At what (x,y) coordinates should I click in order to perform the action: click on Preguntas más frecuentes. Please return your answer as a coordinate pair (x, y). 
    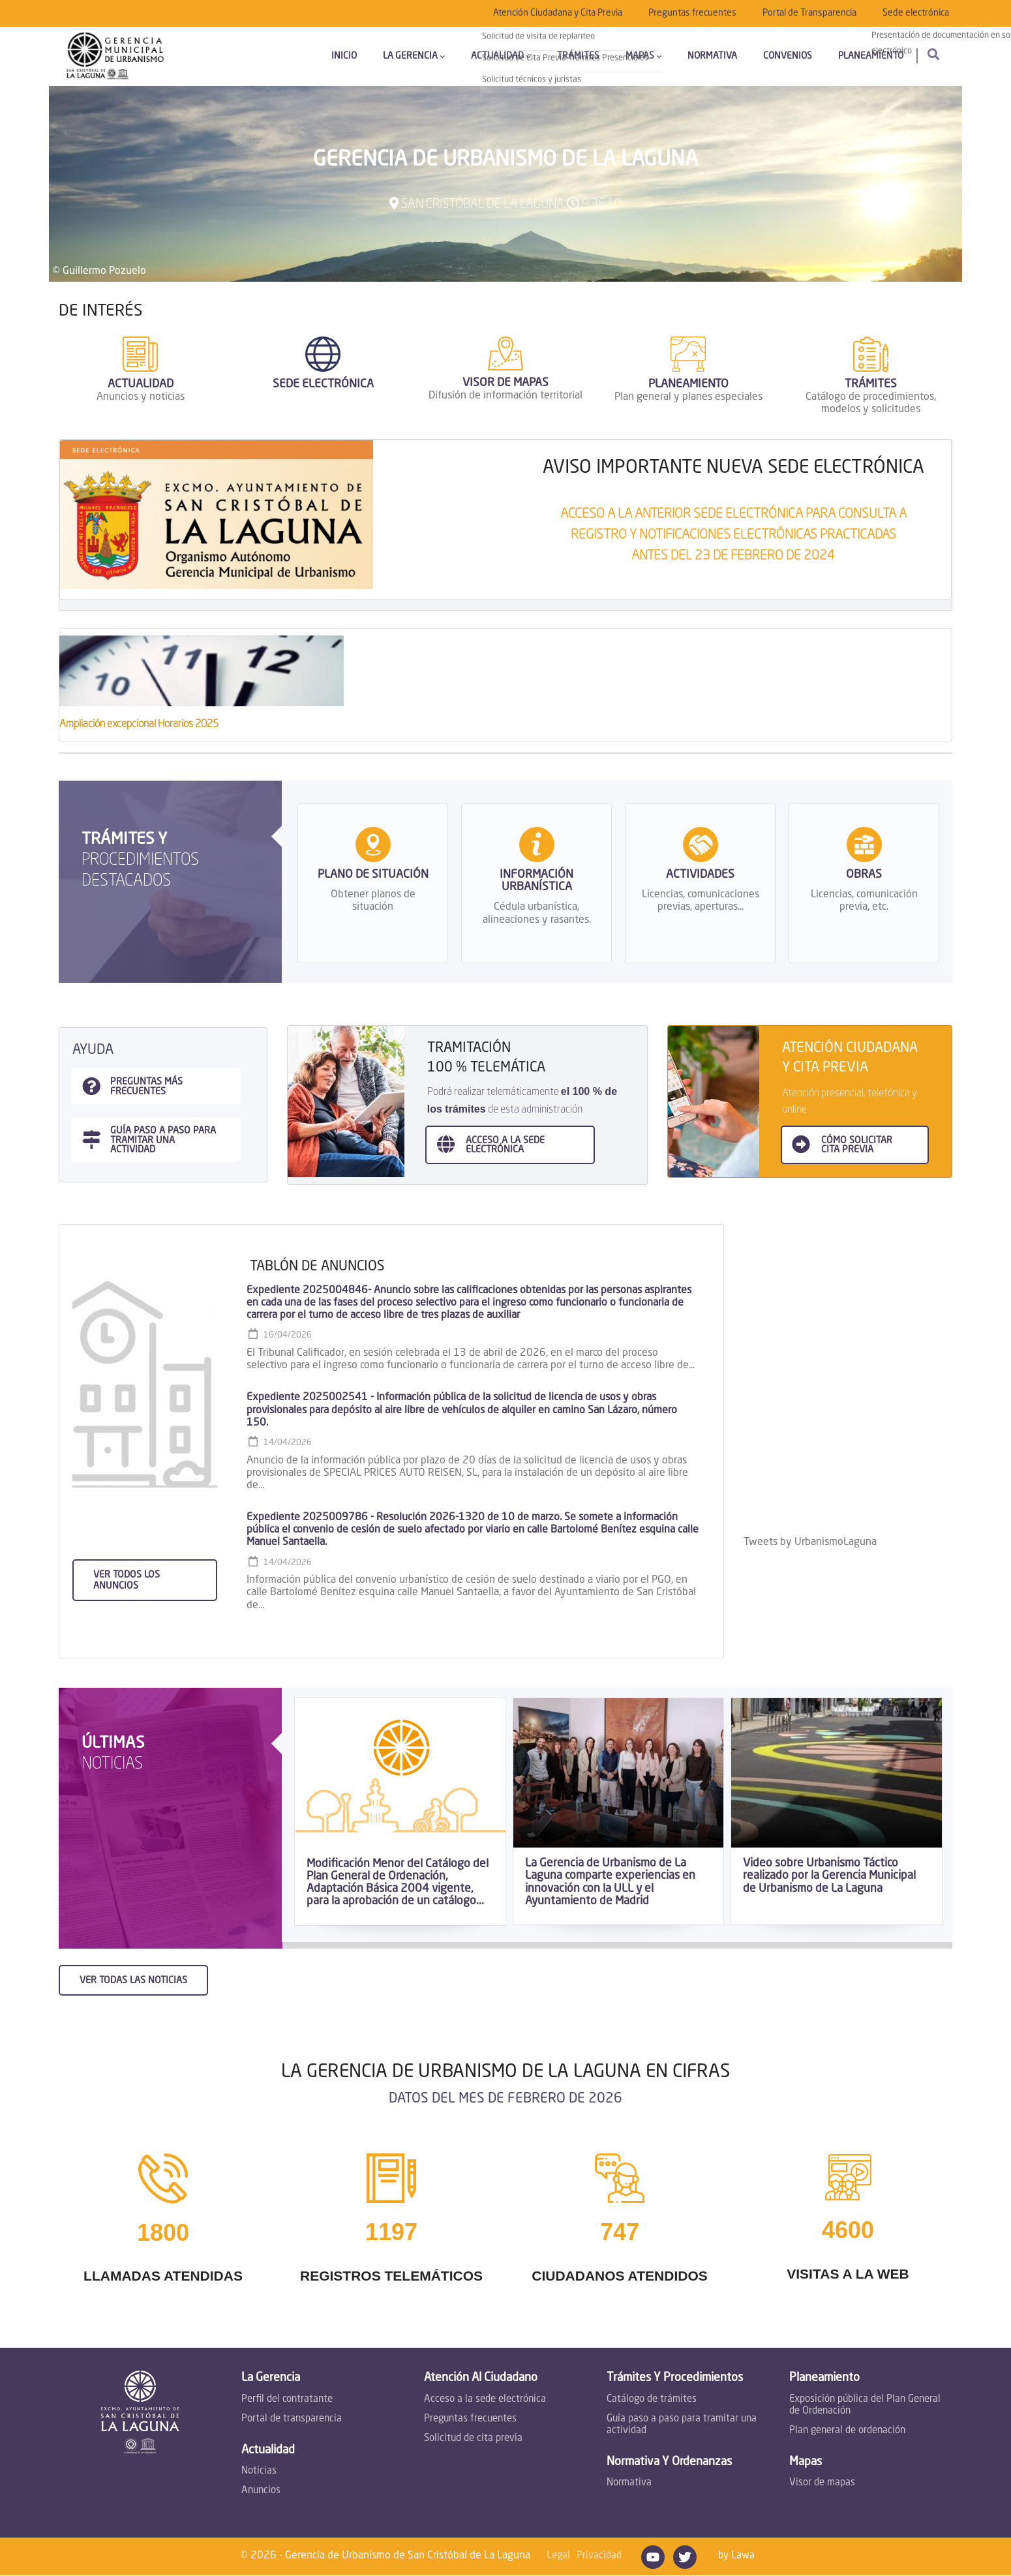
    Looking at the image, I should click on (146, 1086).